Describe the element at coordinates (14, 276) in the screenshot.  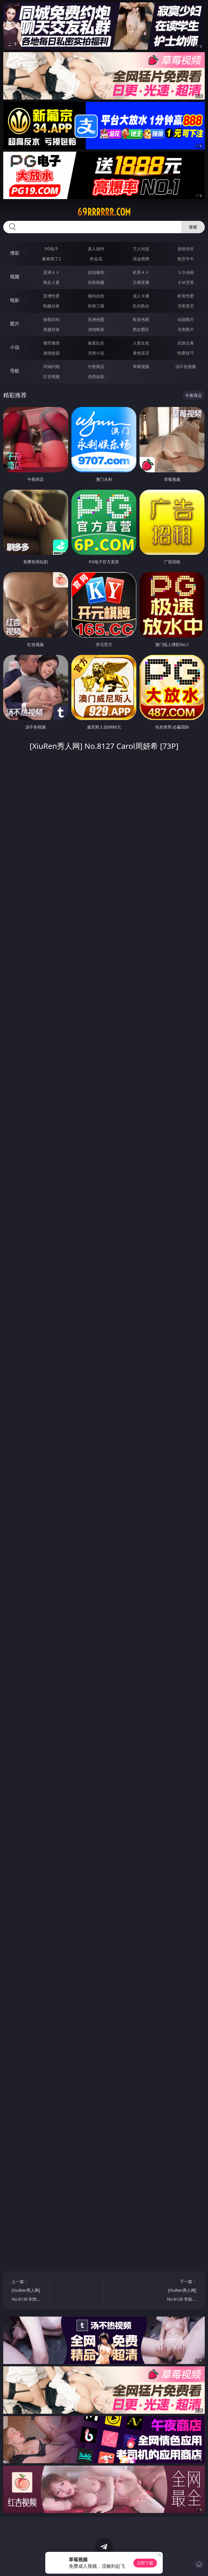
I see `视频` at that location.